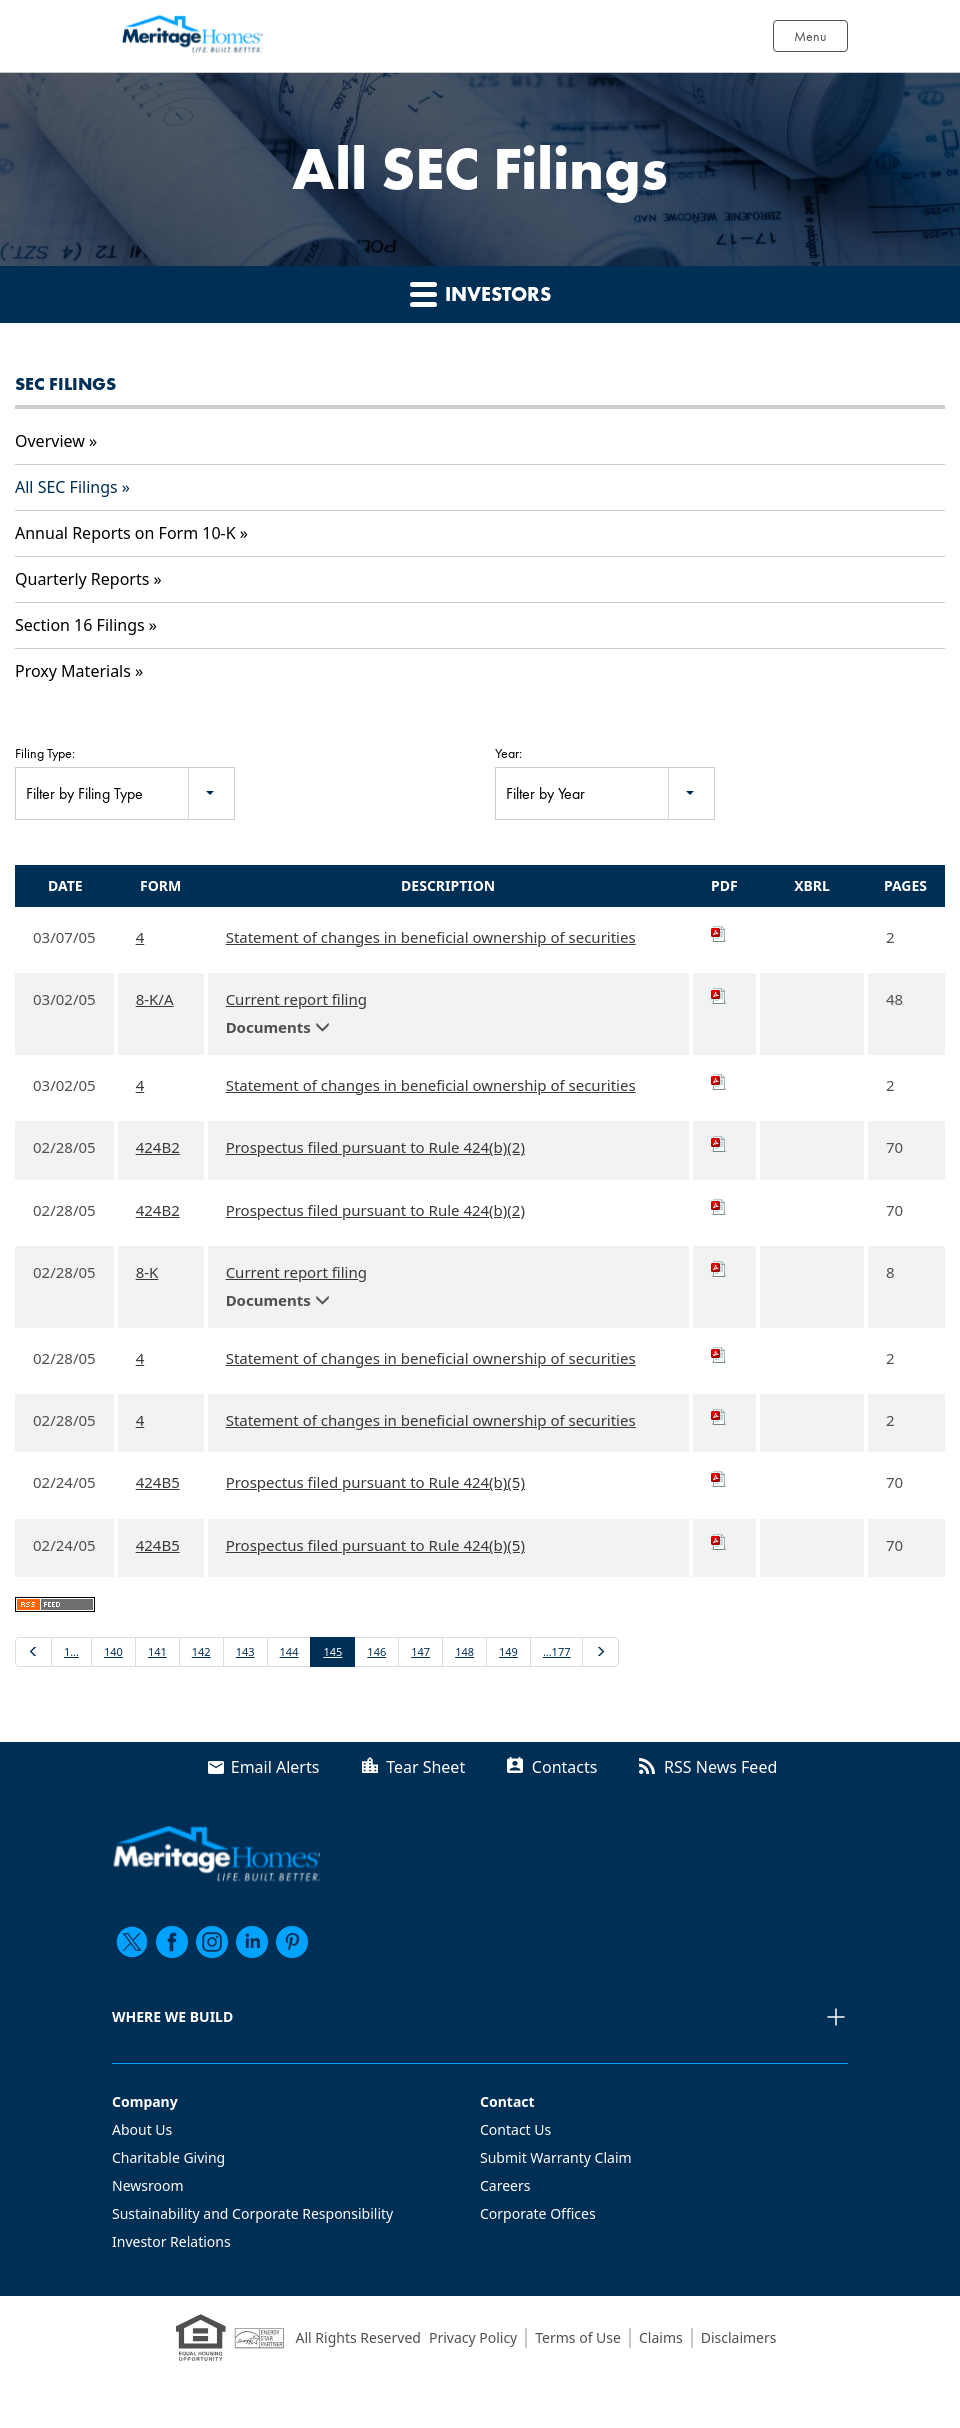 The height and width of the screenshot is (2428, 960). Describe the element at coordinates (71, 1651) in the screenshot. I see `1…` at that location.